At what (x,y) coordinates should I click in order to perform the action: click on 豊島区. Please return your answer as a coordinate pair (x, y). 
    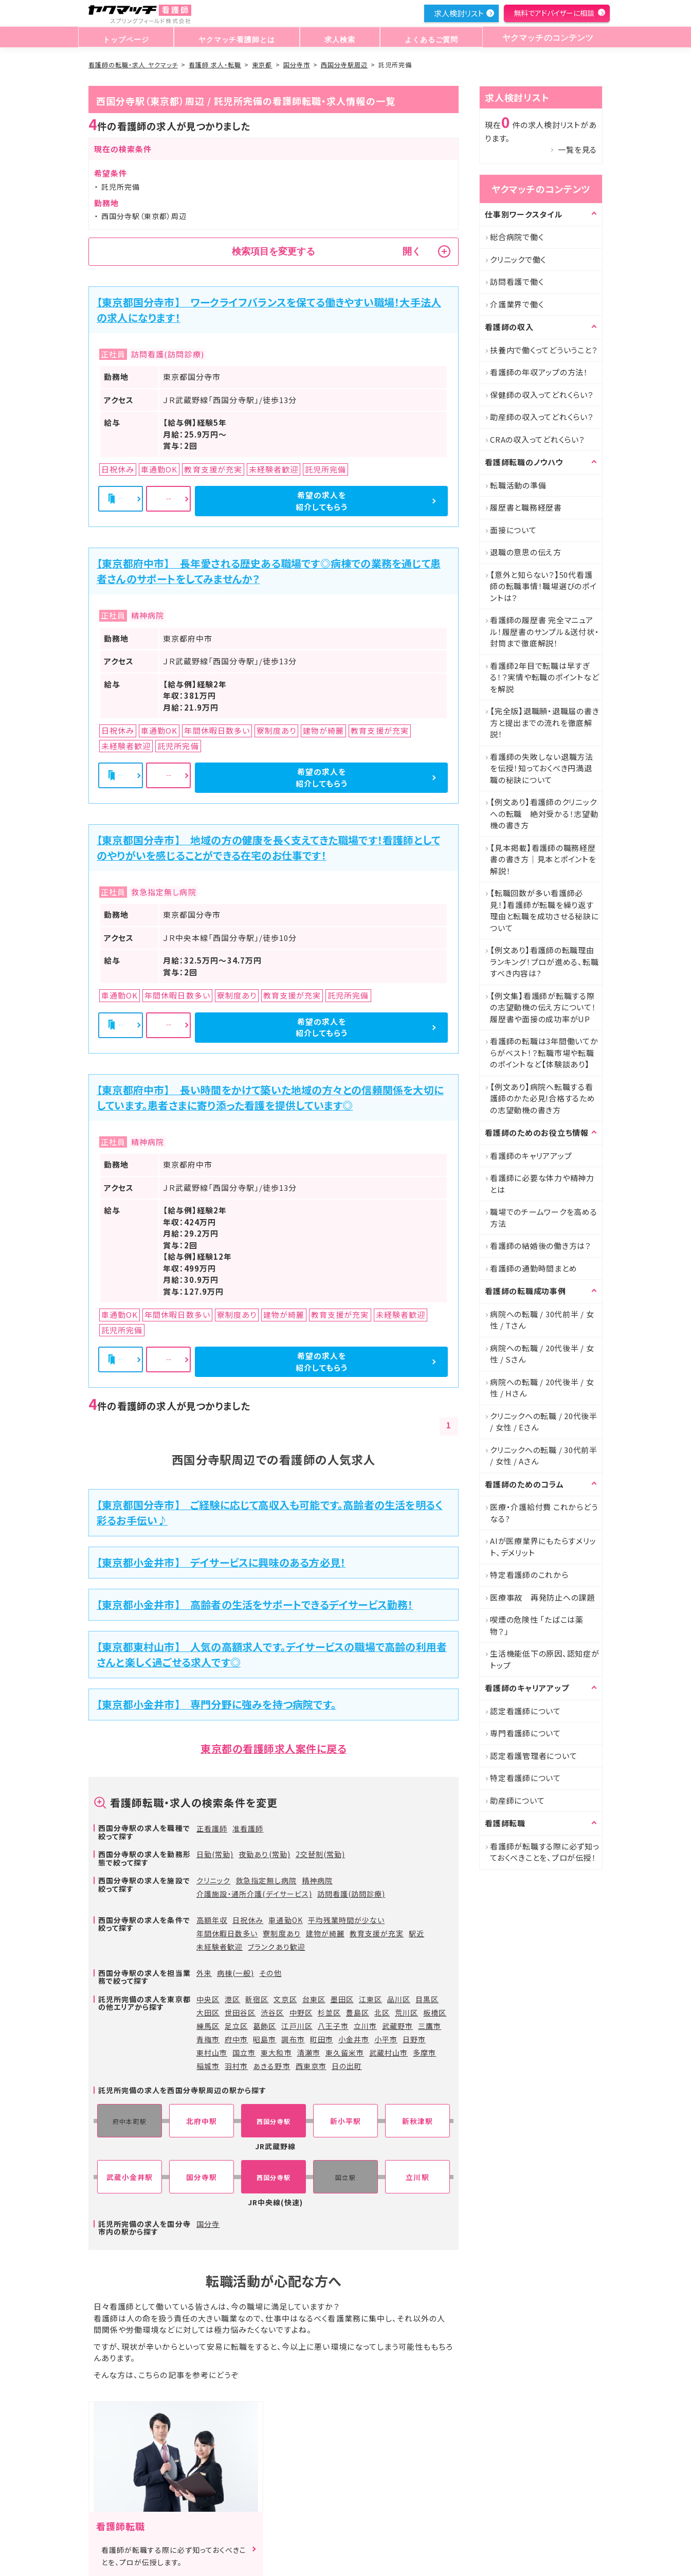
    Looking at the image, I should click on (357, 2012).